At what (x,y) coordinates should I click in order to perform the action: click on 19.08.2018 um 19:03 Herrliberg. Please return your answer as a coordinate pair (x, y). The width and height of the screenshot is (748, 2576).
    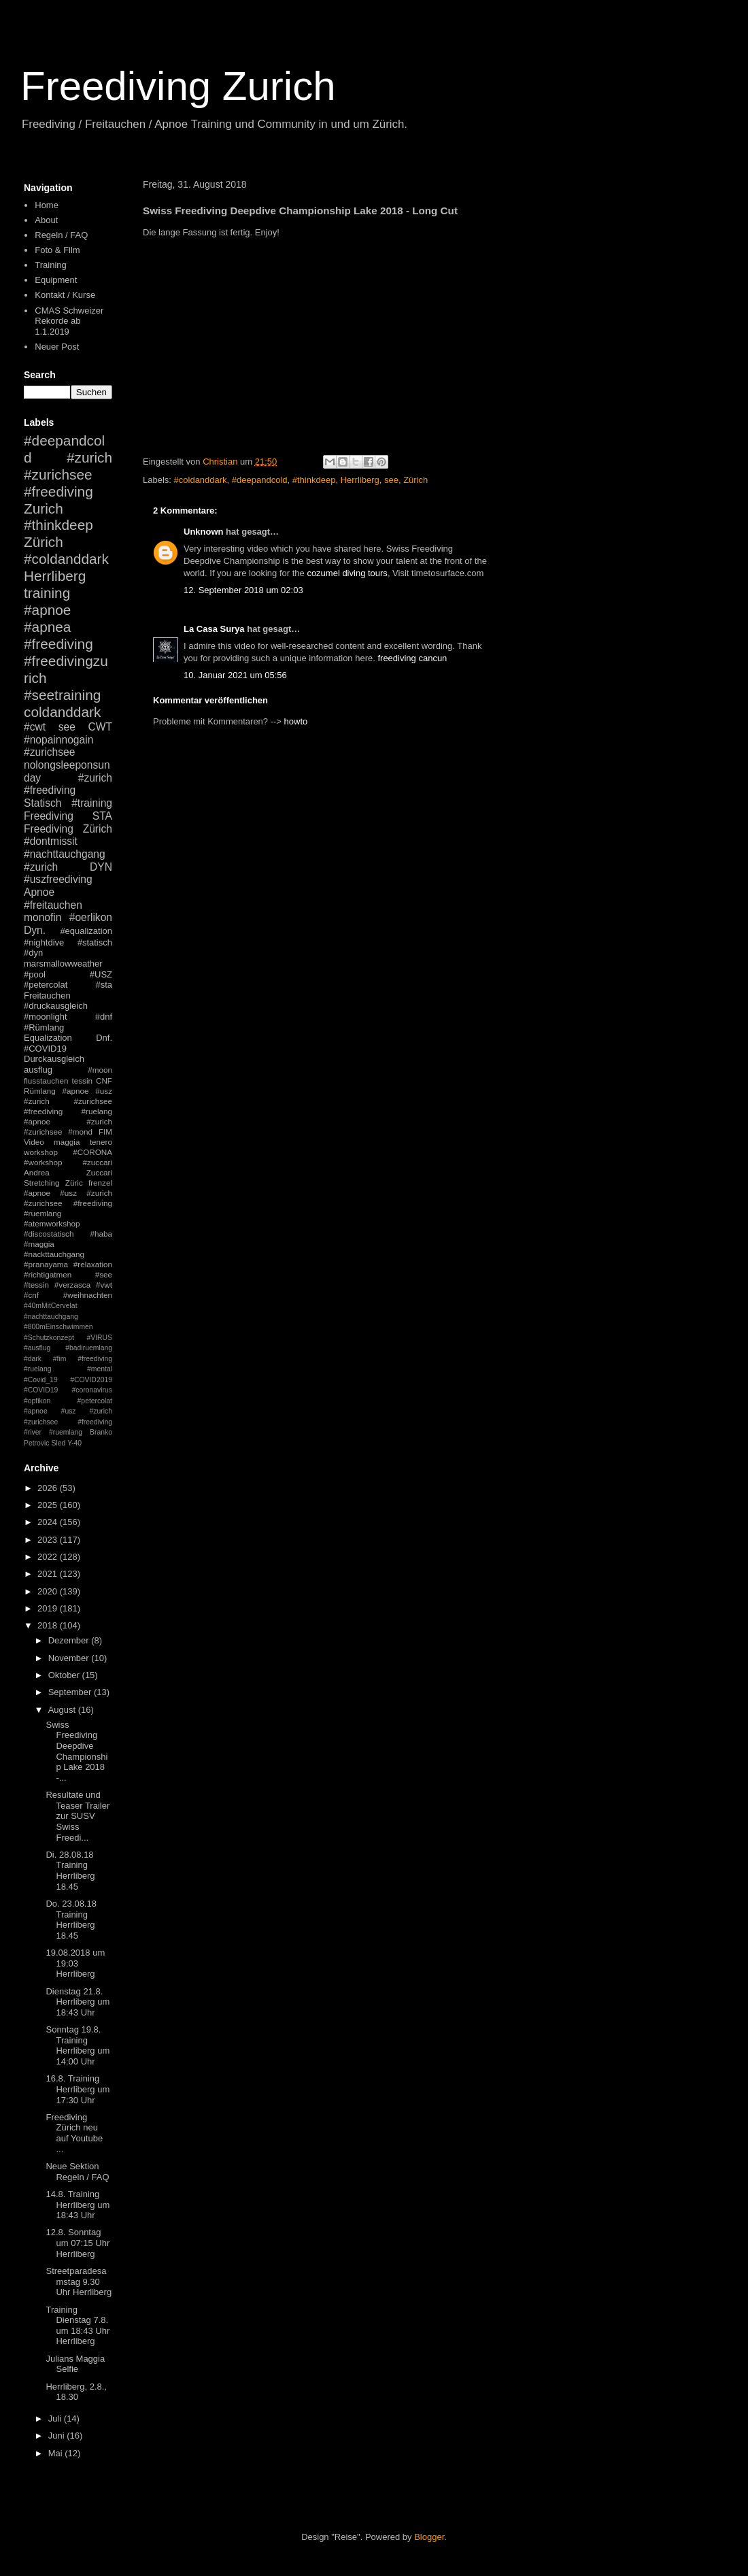
    Looking at the image, I should click on (75, 1963).